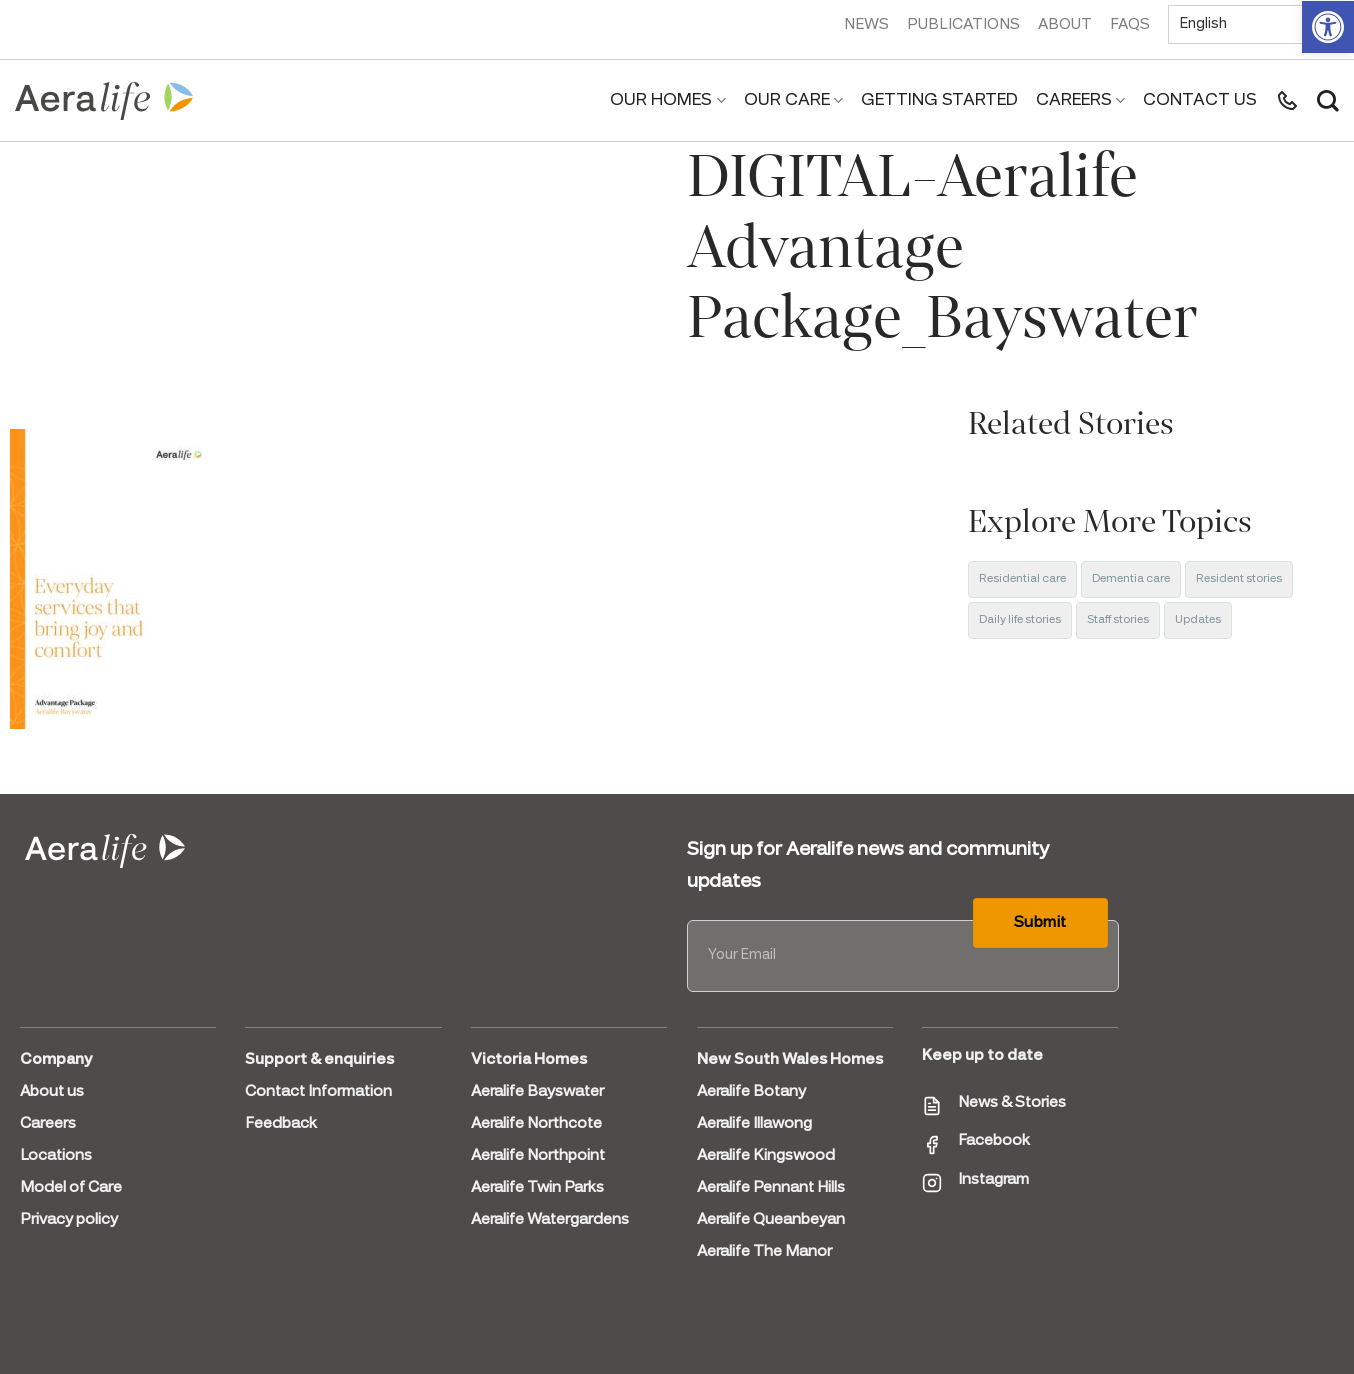  Describe the element at coordinates (1020, 620) in the screenshot. I see `Daily life stories` at that location.